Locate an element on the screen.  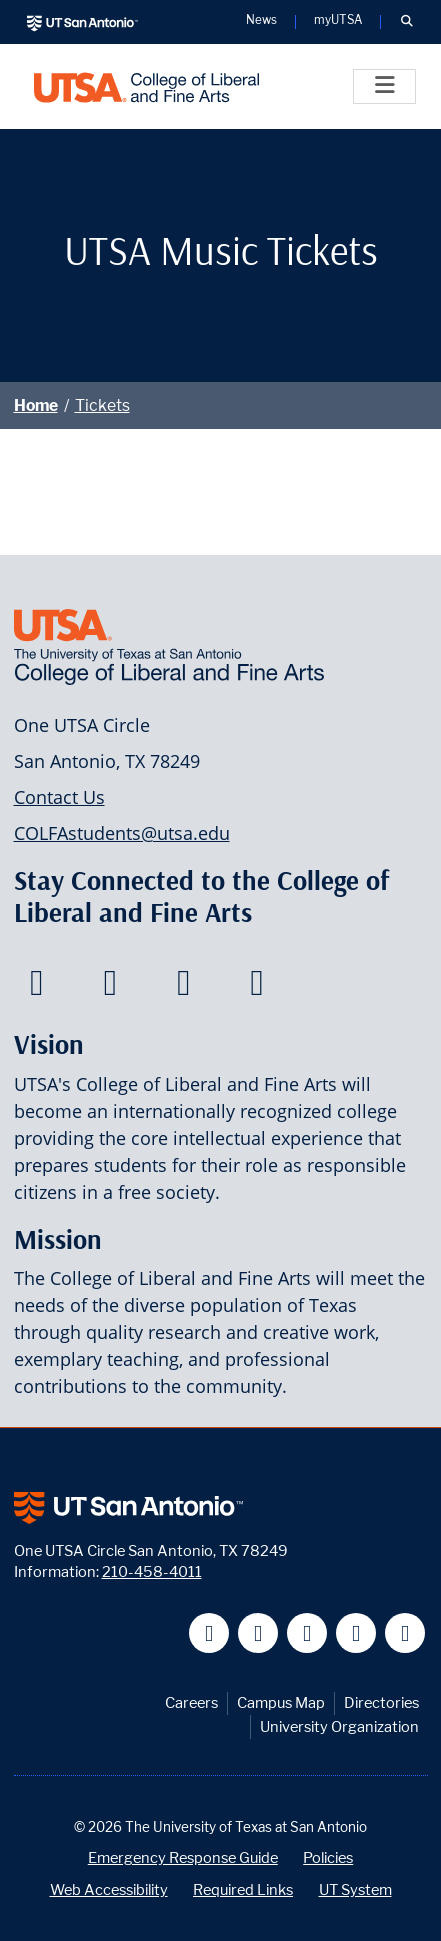
COLFAstudents@utsa.edu is located at coordinates (122, 833).